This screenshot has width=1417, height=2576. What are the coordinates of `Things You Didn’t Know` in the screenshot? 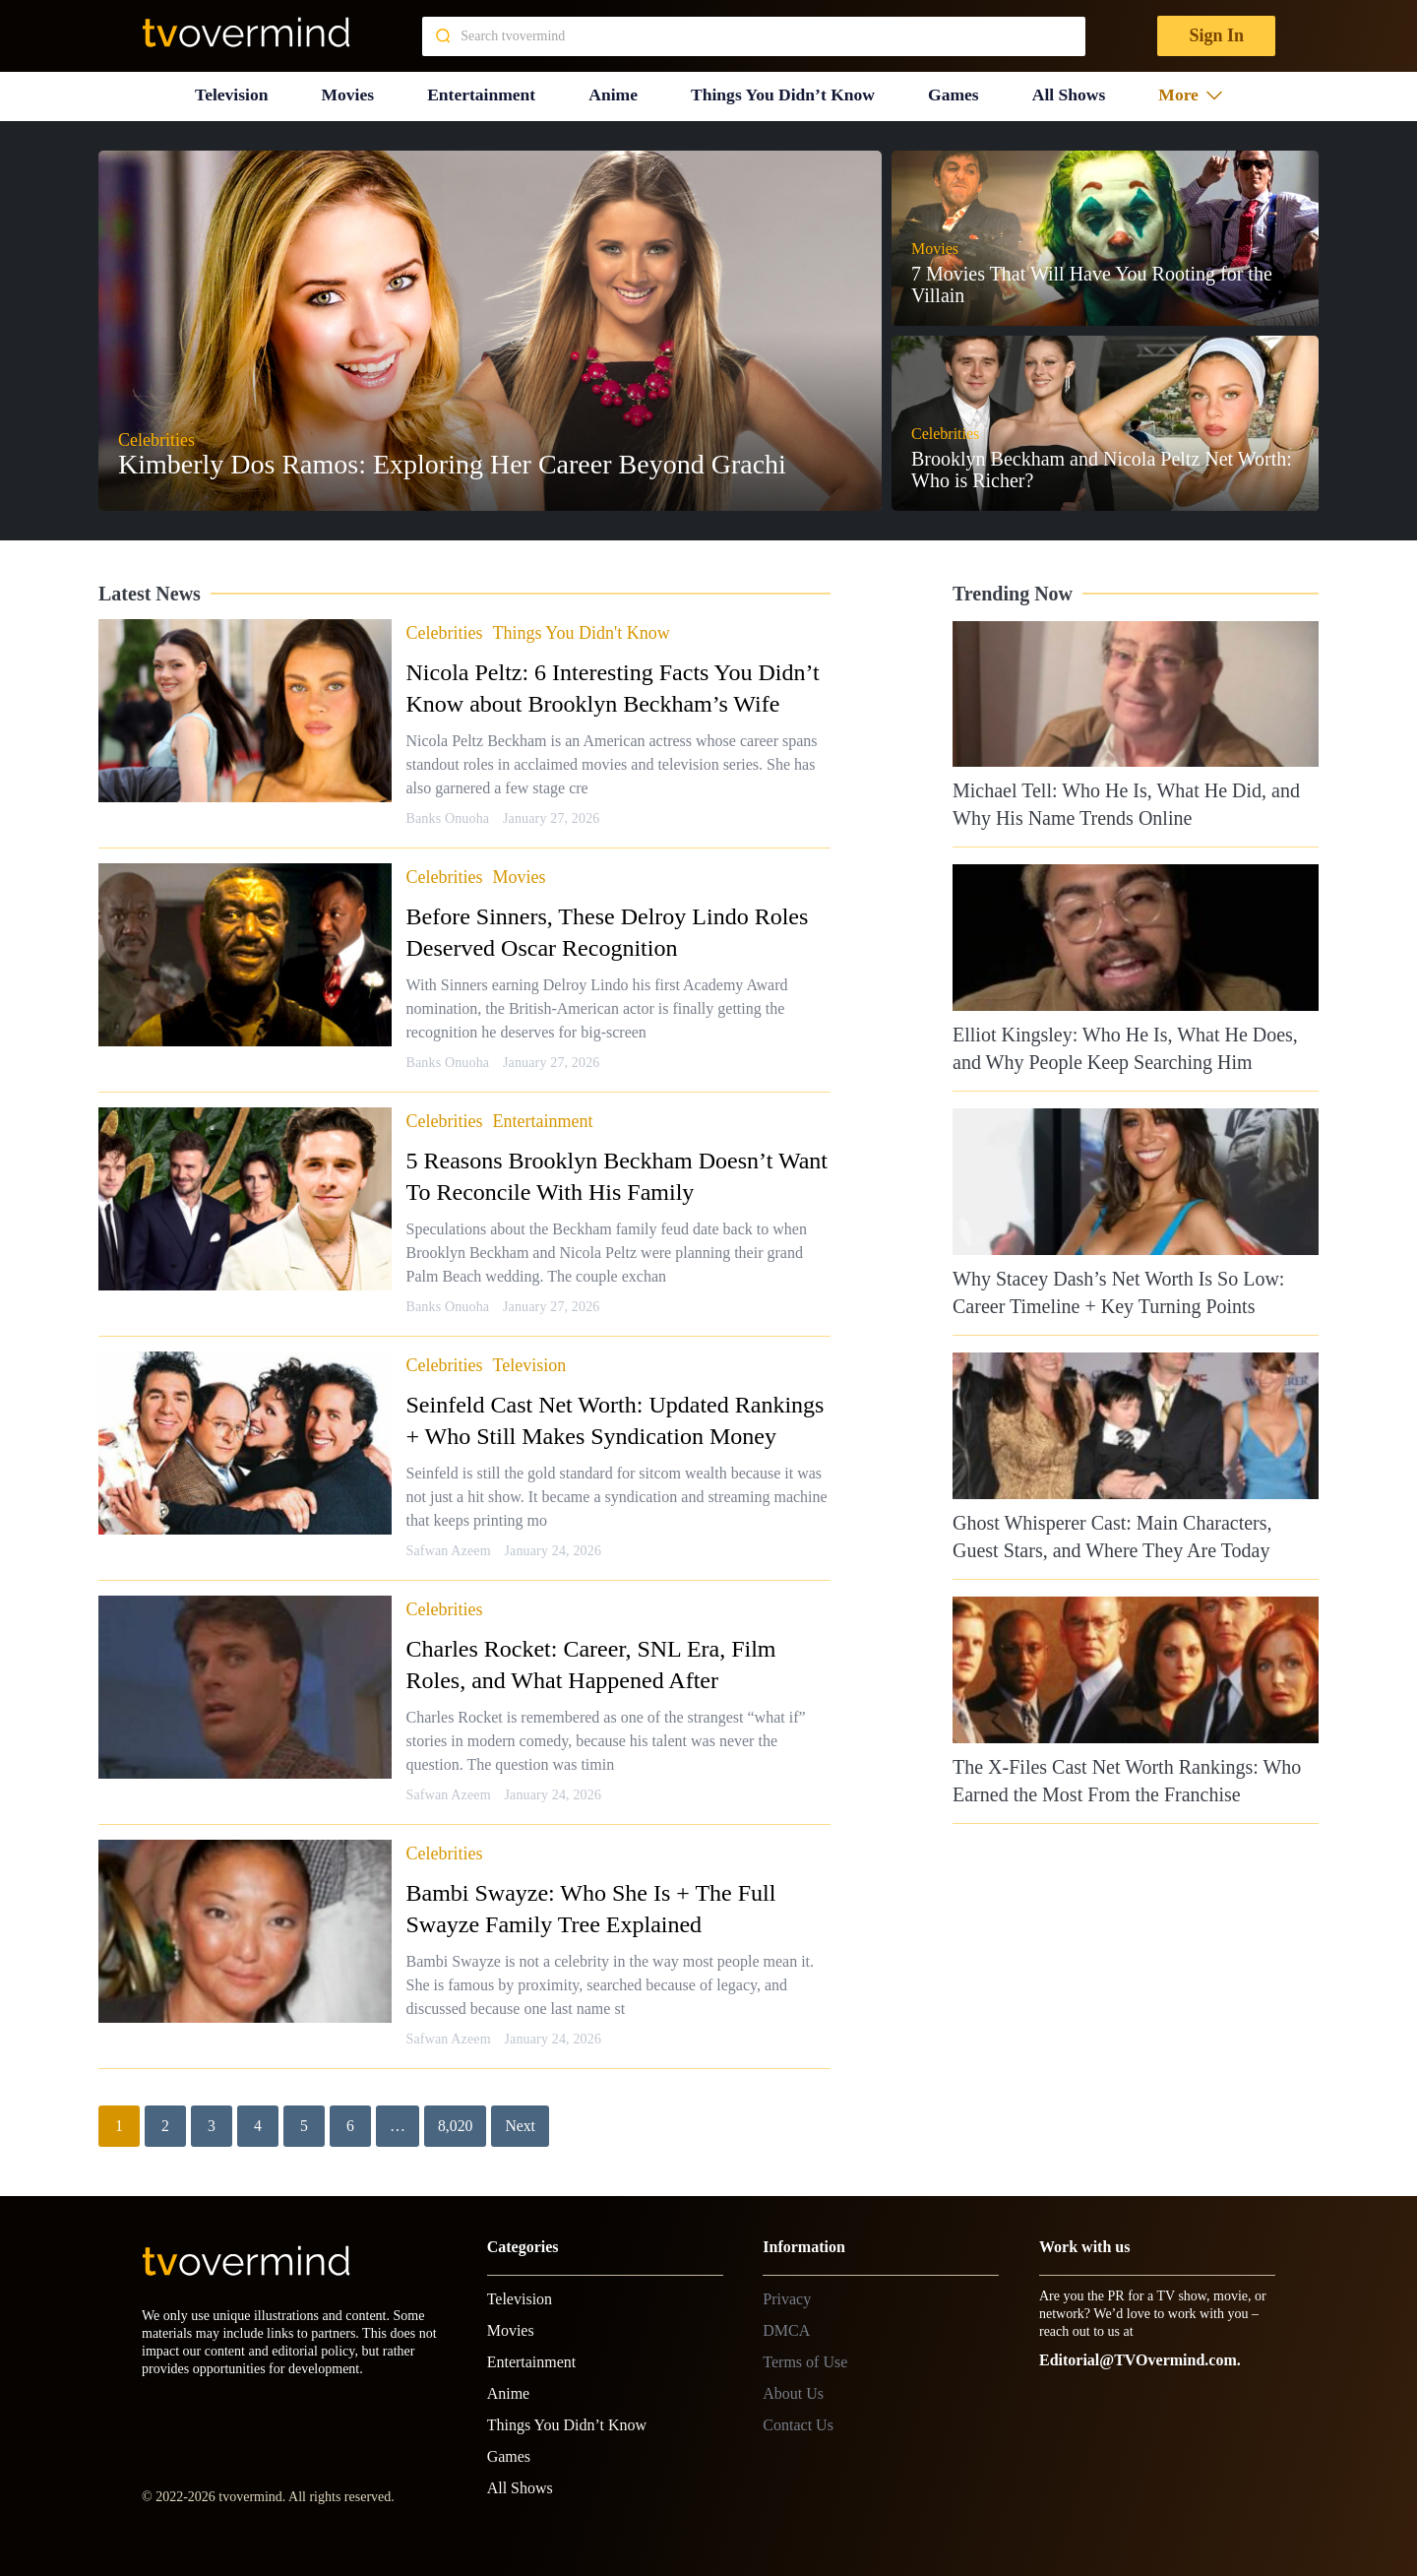 It's located at (783, 93).